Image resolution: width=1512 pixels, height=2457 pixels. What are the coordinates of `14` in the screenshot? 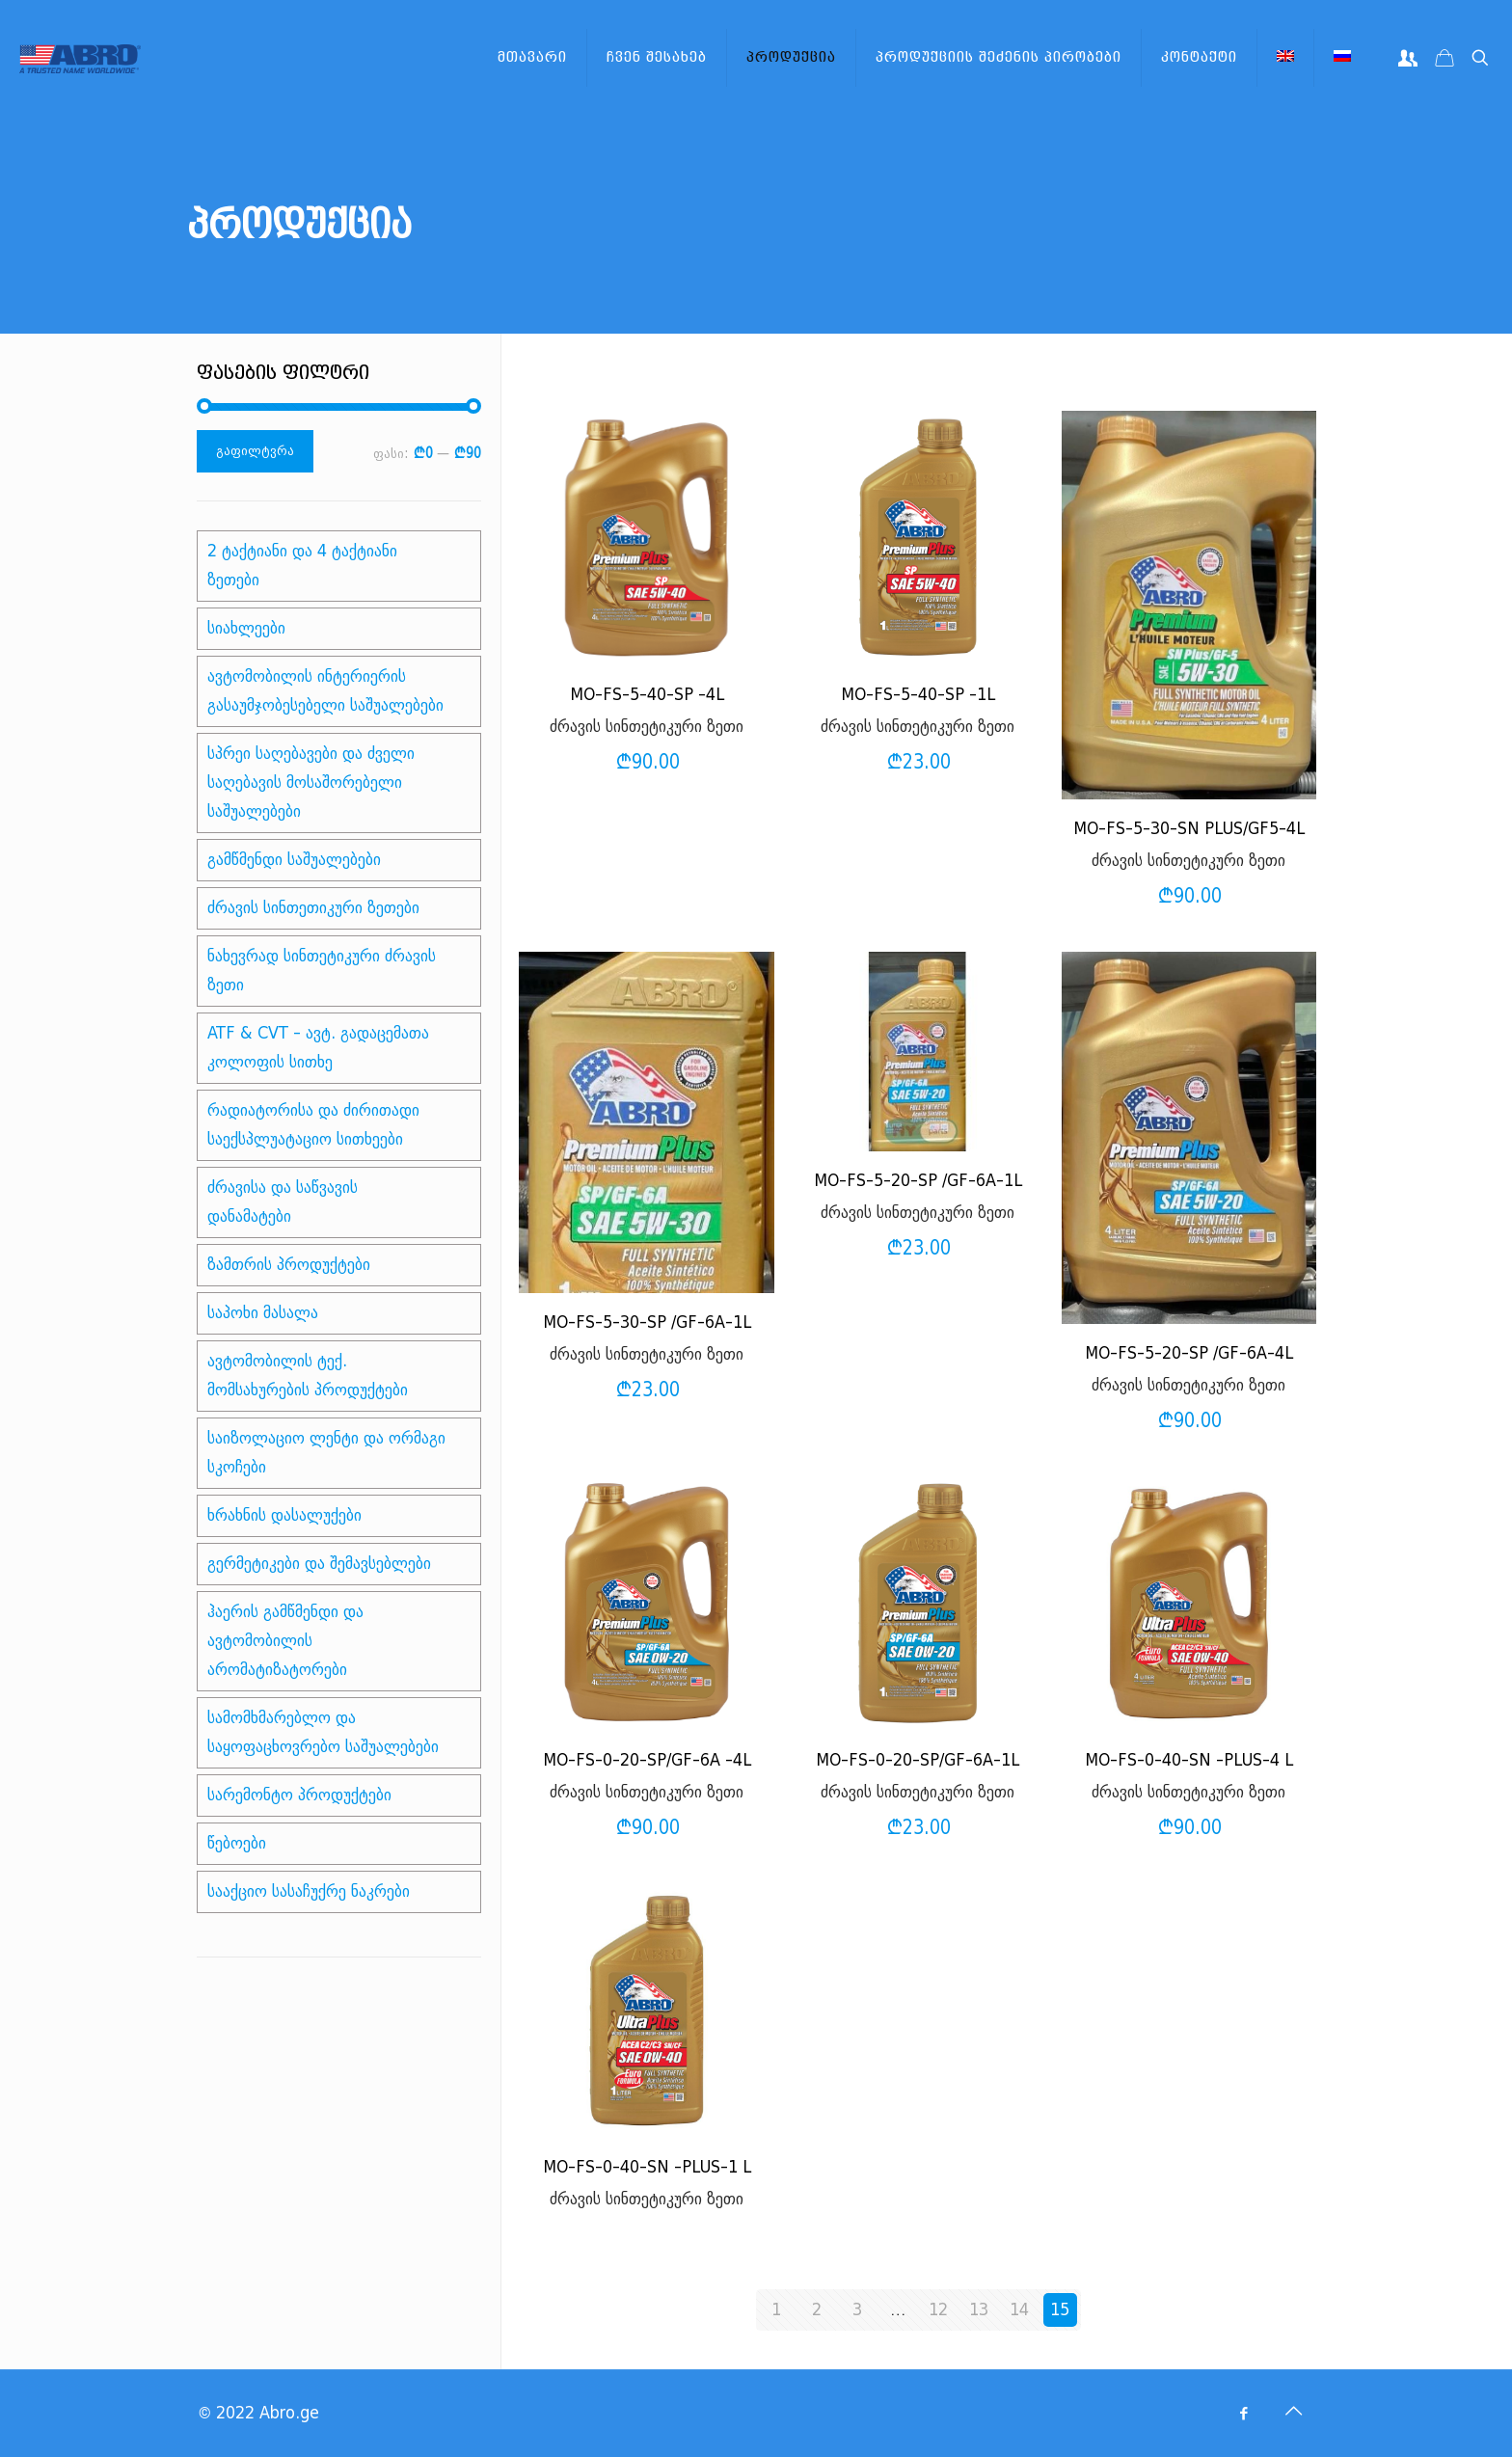 It's located at (1019, 2310).